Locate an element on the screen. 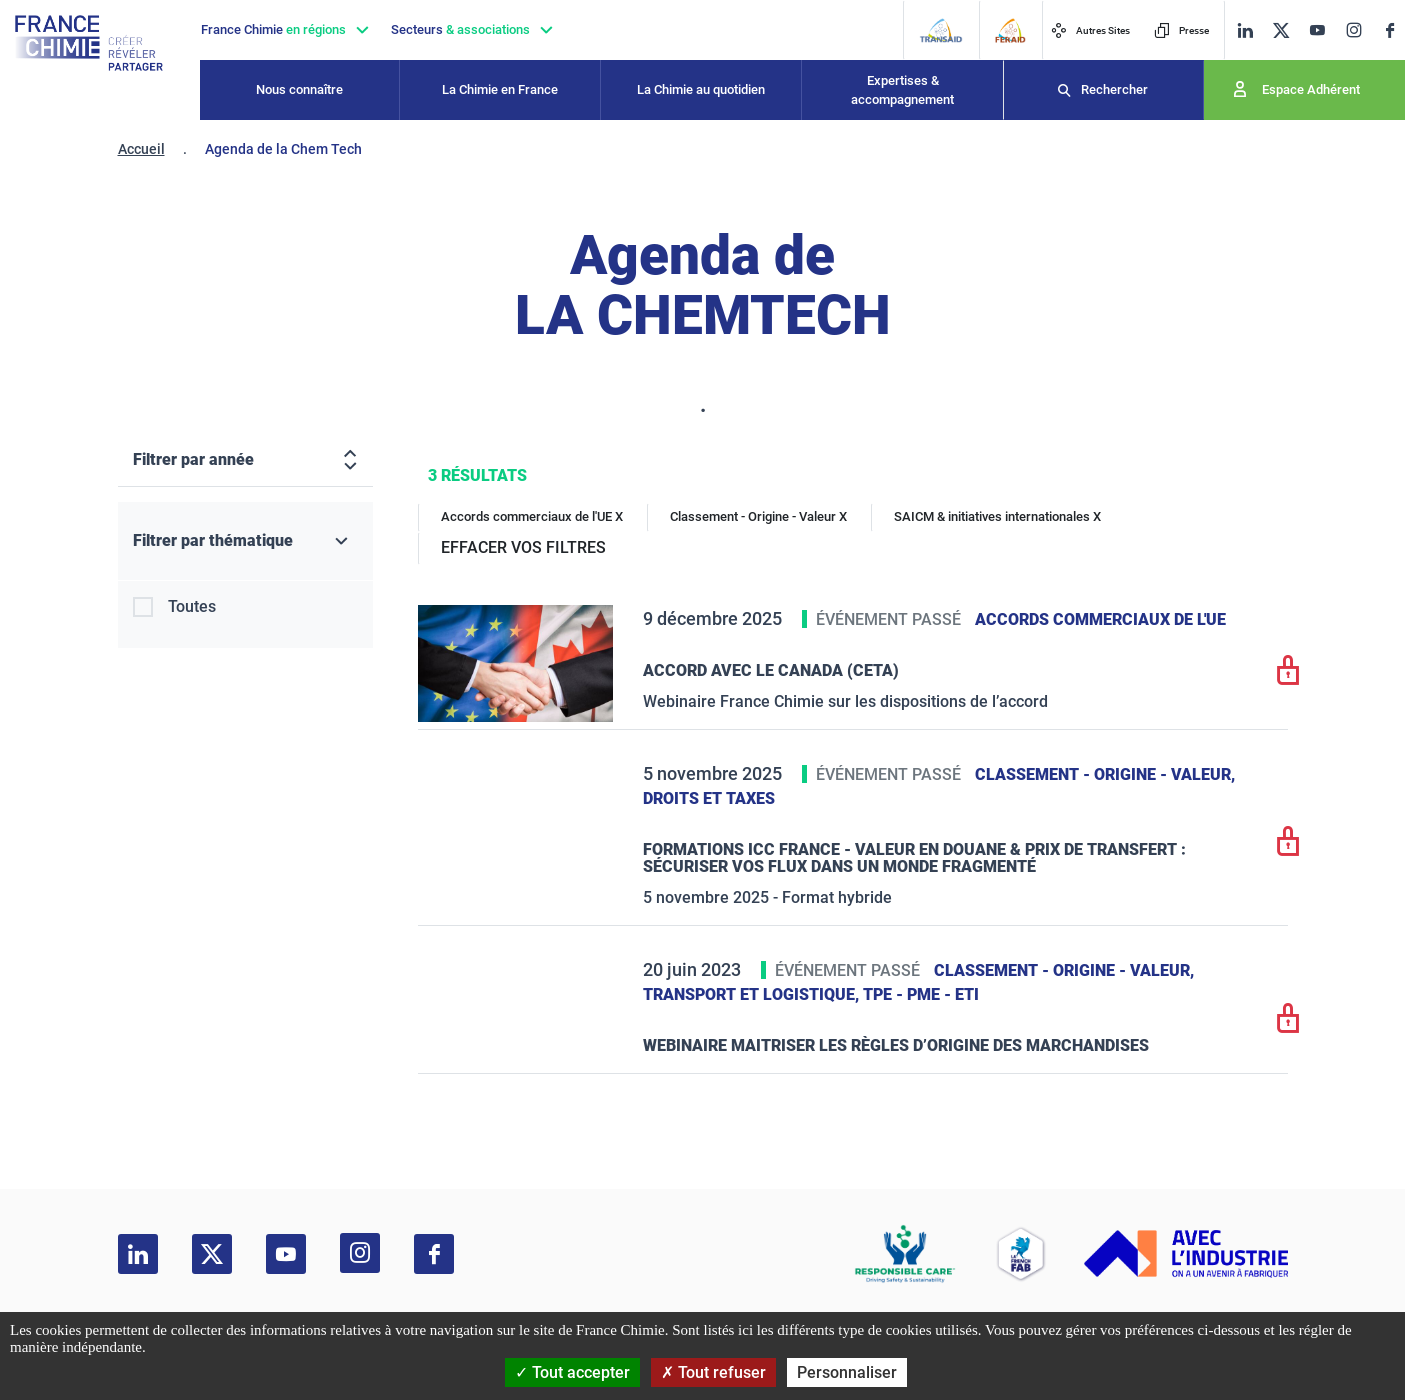  Tout accepter is located at coordinates (572, 1372).